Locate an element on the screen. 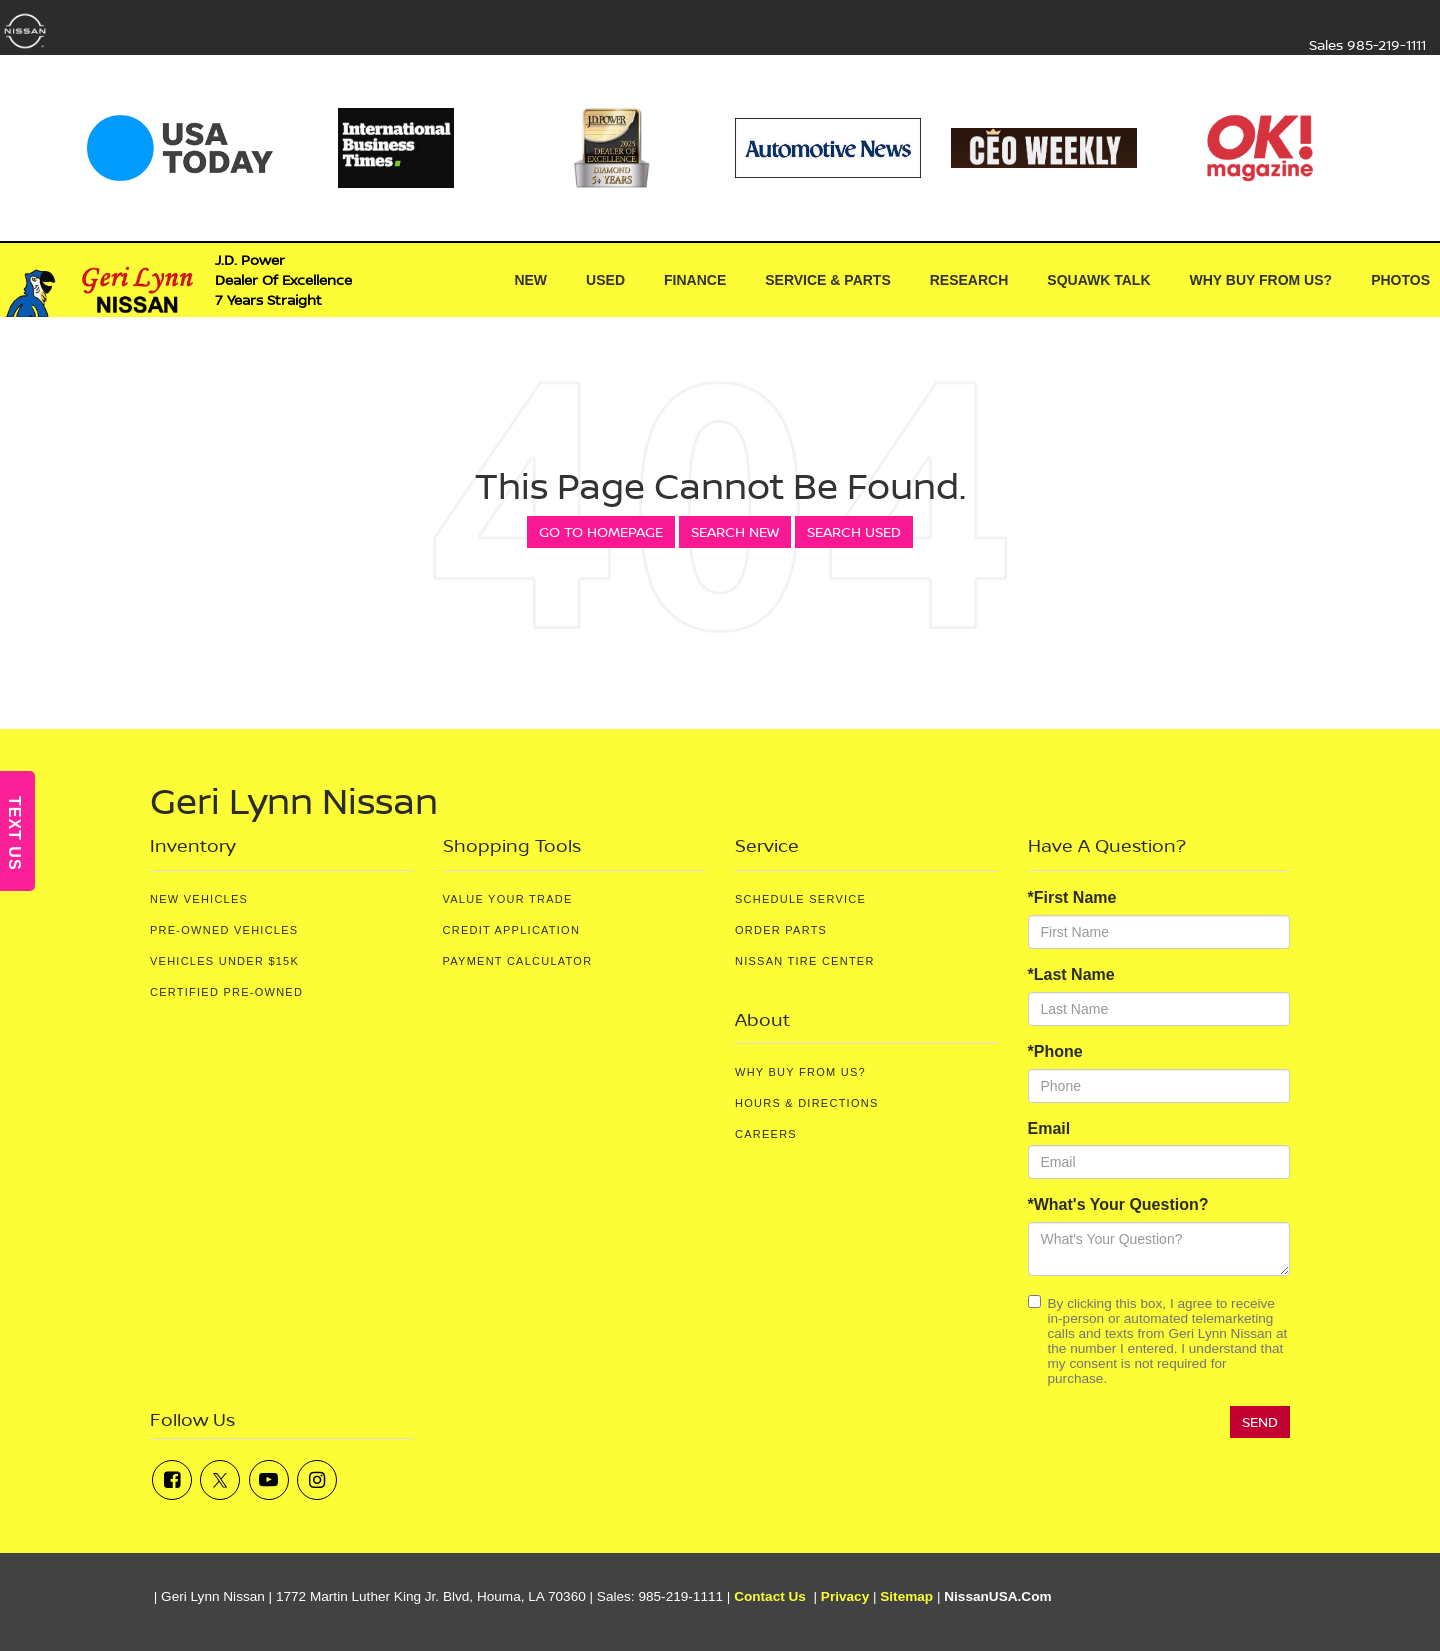  Order Parts is located at coordinates (781, 930).